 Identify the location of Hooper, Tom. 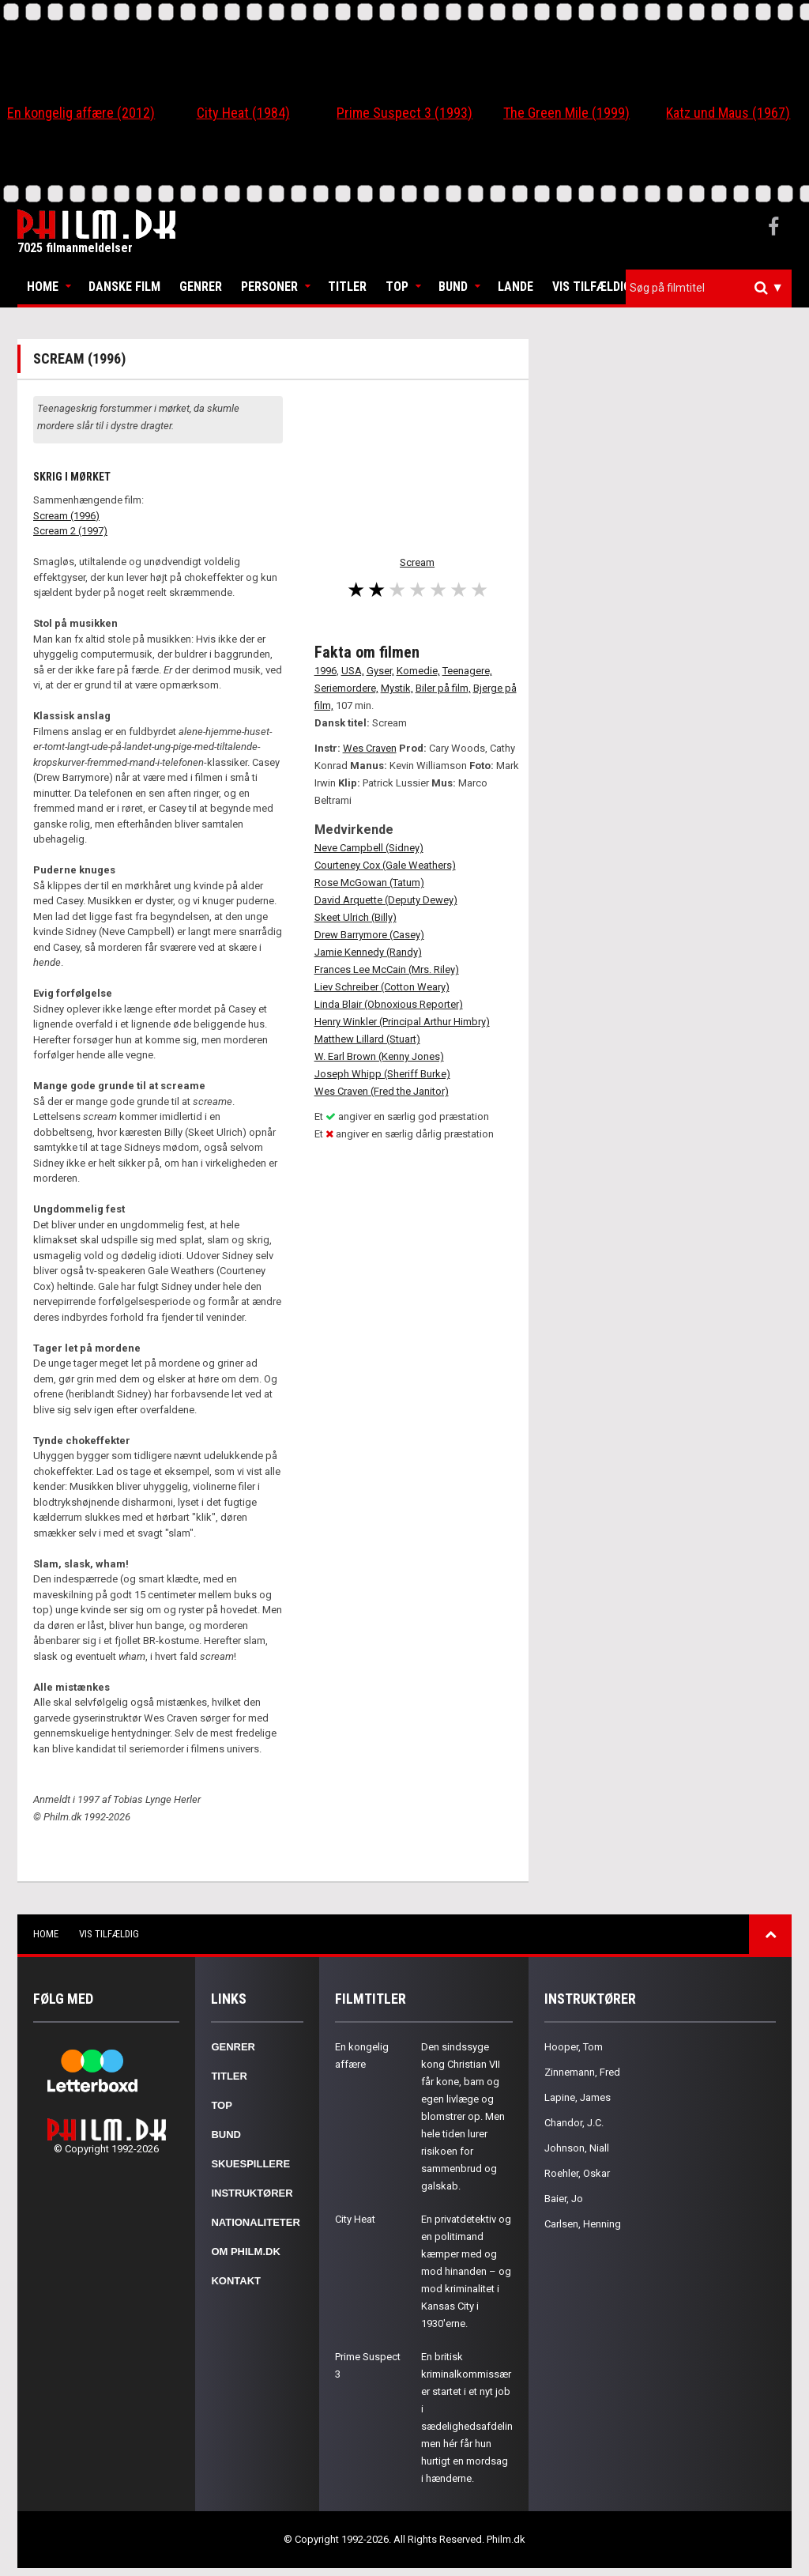
(573, 2047).